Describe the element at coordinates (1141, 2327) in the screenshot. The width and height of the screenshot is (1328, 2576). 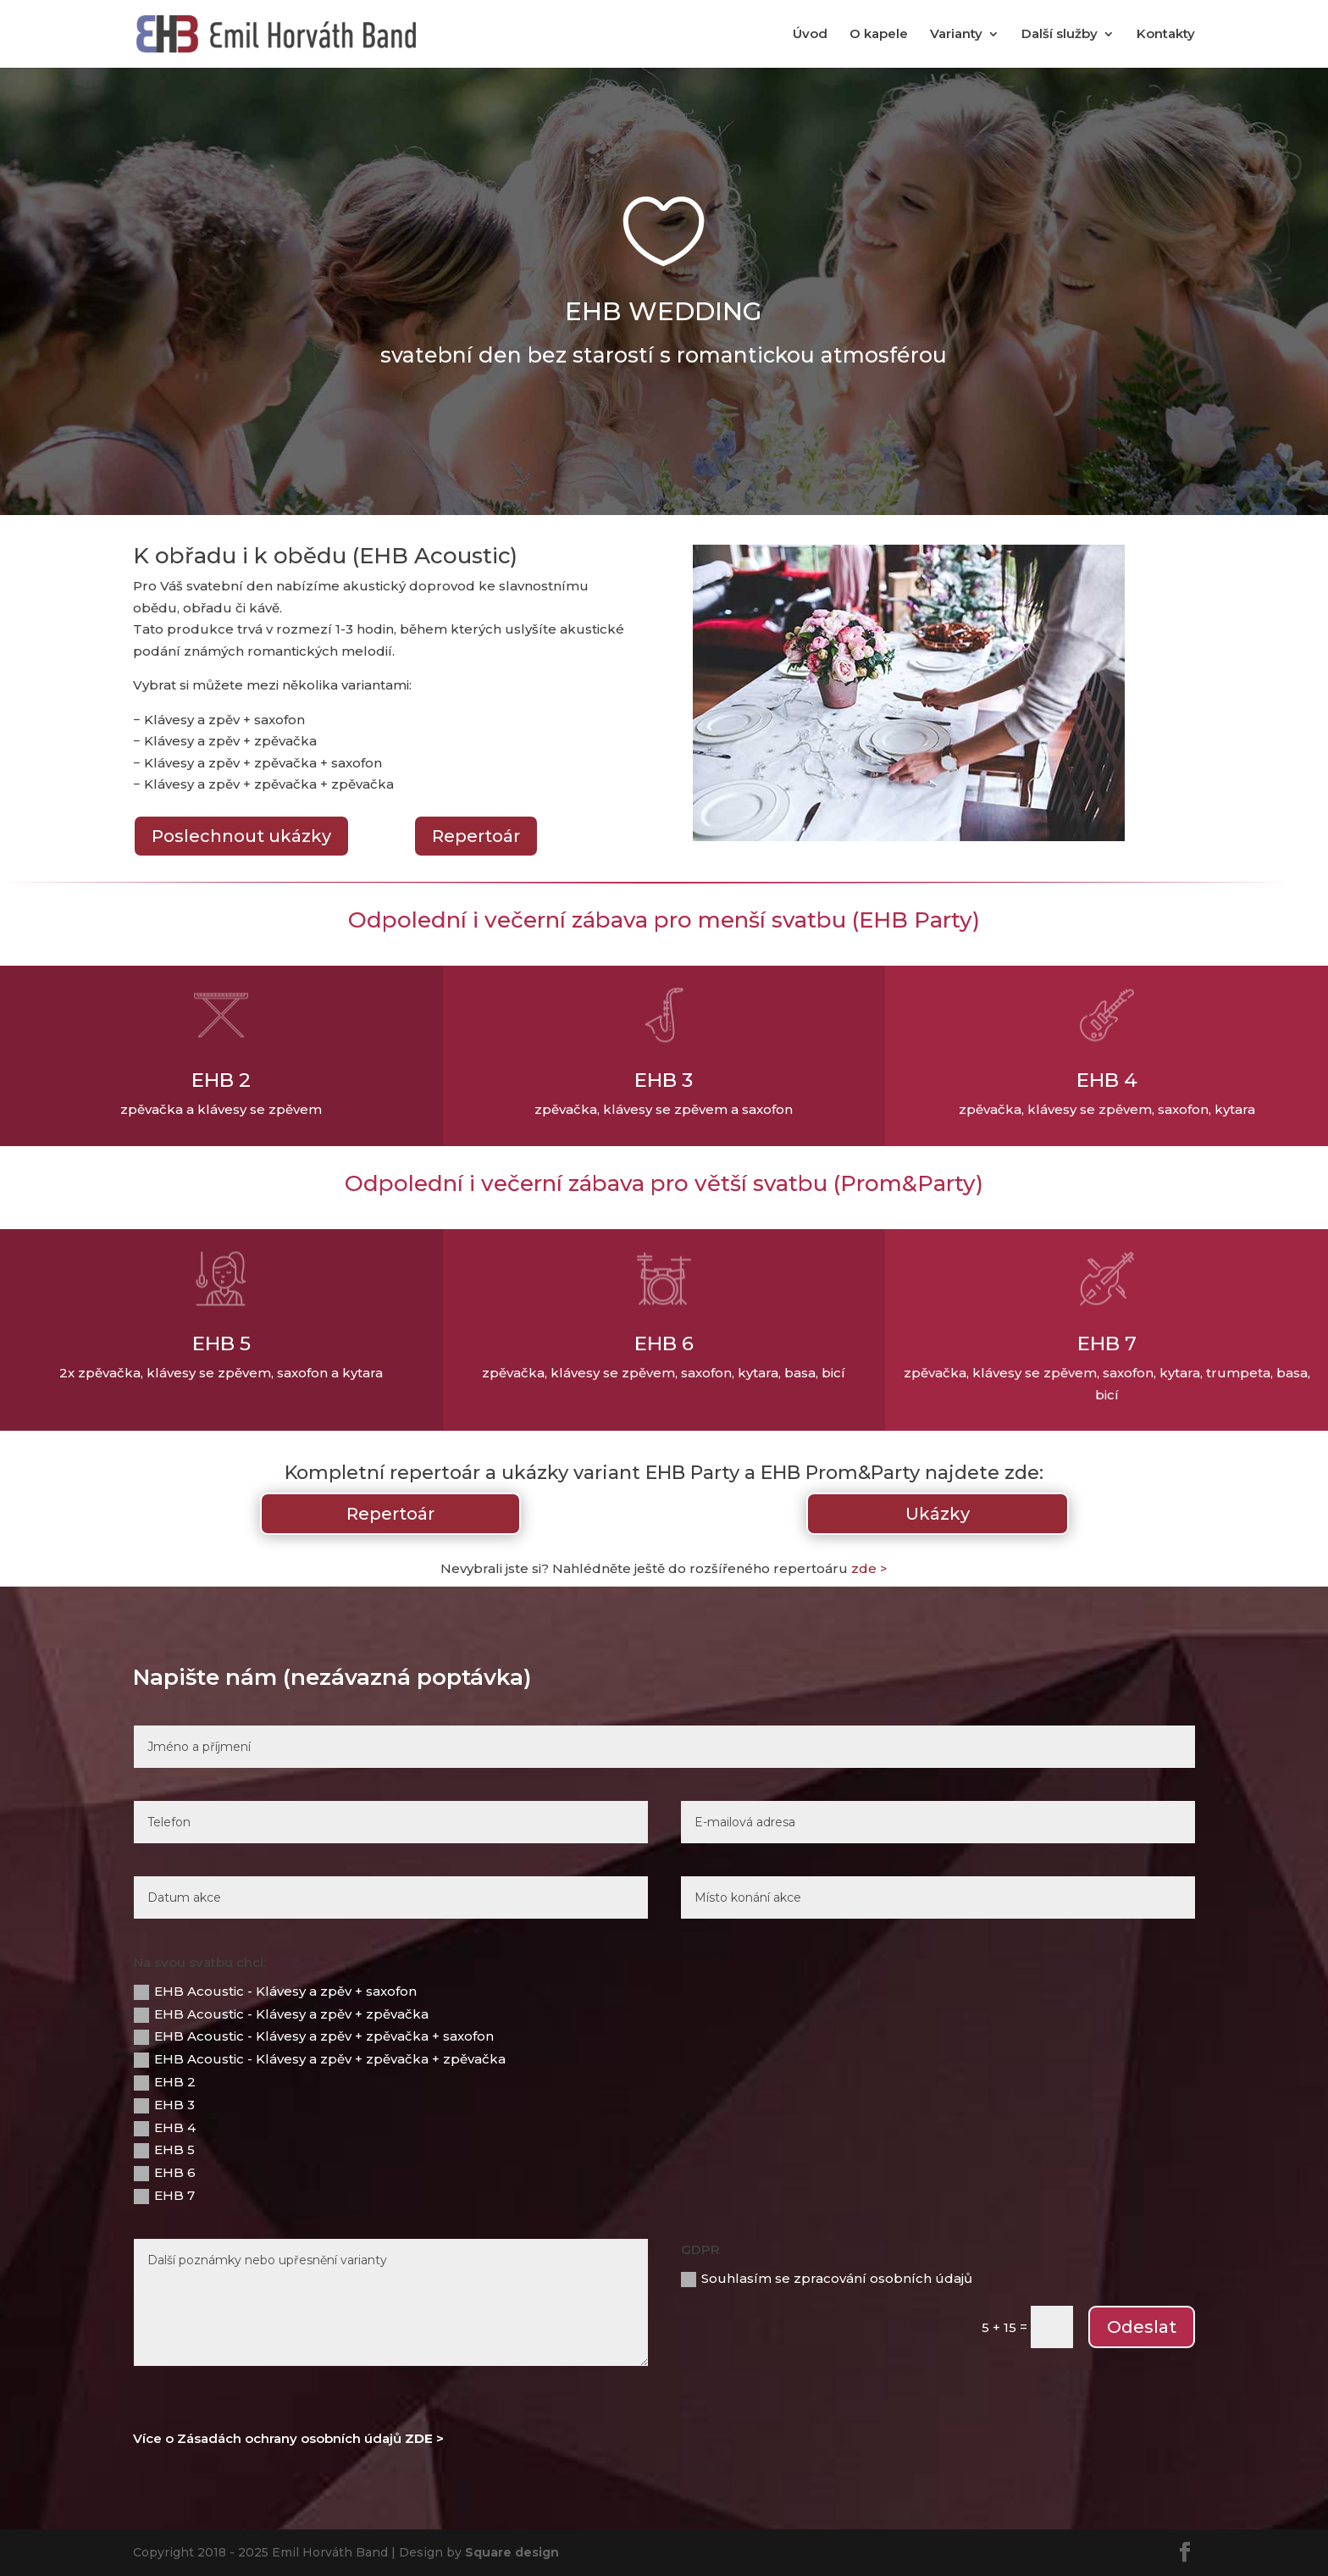
I see `Odeslat` at that location.